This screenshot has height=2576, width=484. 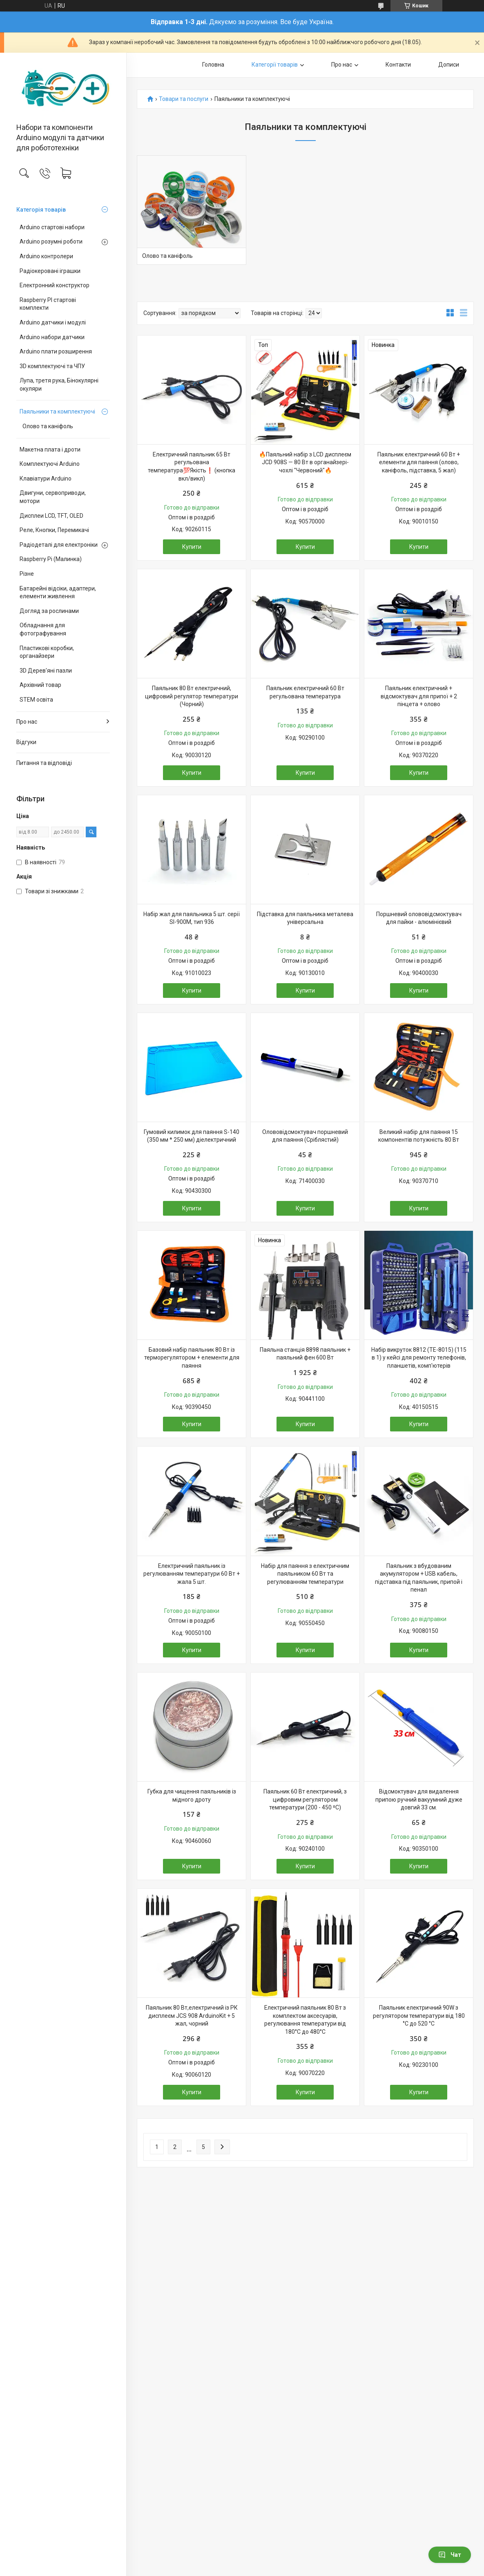 What do you see at coordinates (191, 466) in the screenshot?
I see `Електричний паяльник 65 Вт регульована температура💯Якість❗ (кнопка вкл/викл)` at bounding box center [191, 466].